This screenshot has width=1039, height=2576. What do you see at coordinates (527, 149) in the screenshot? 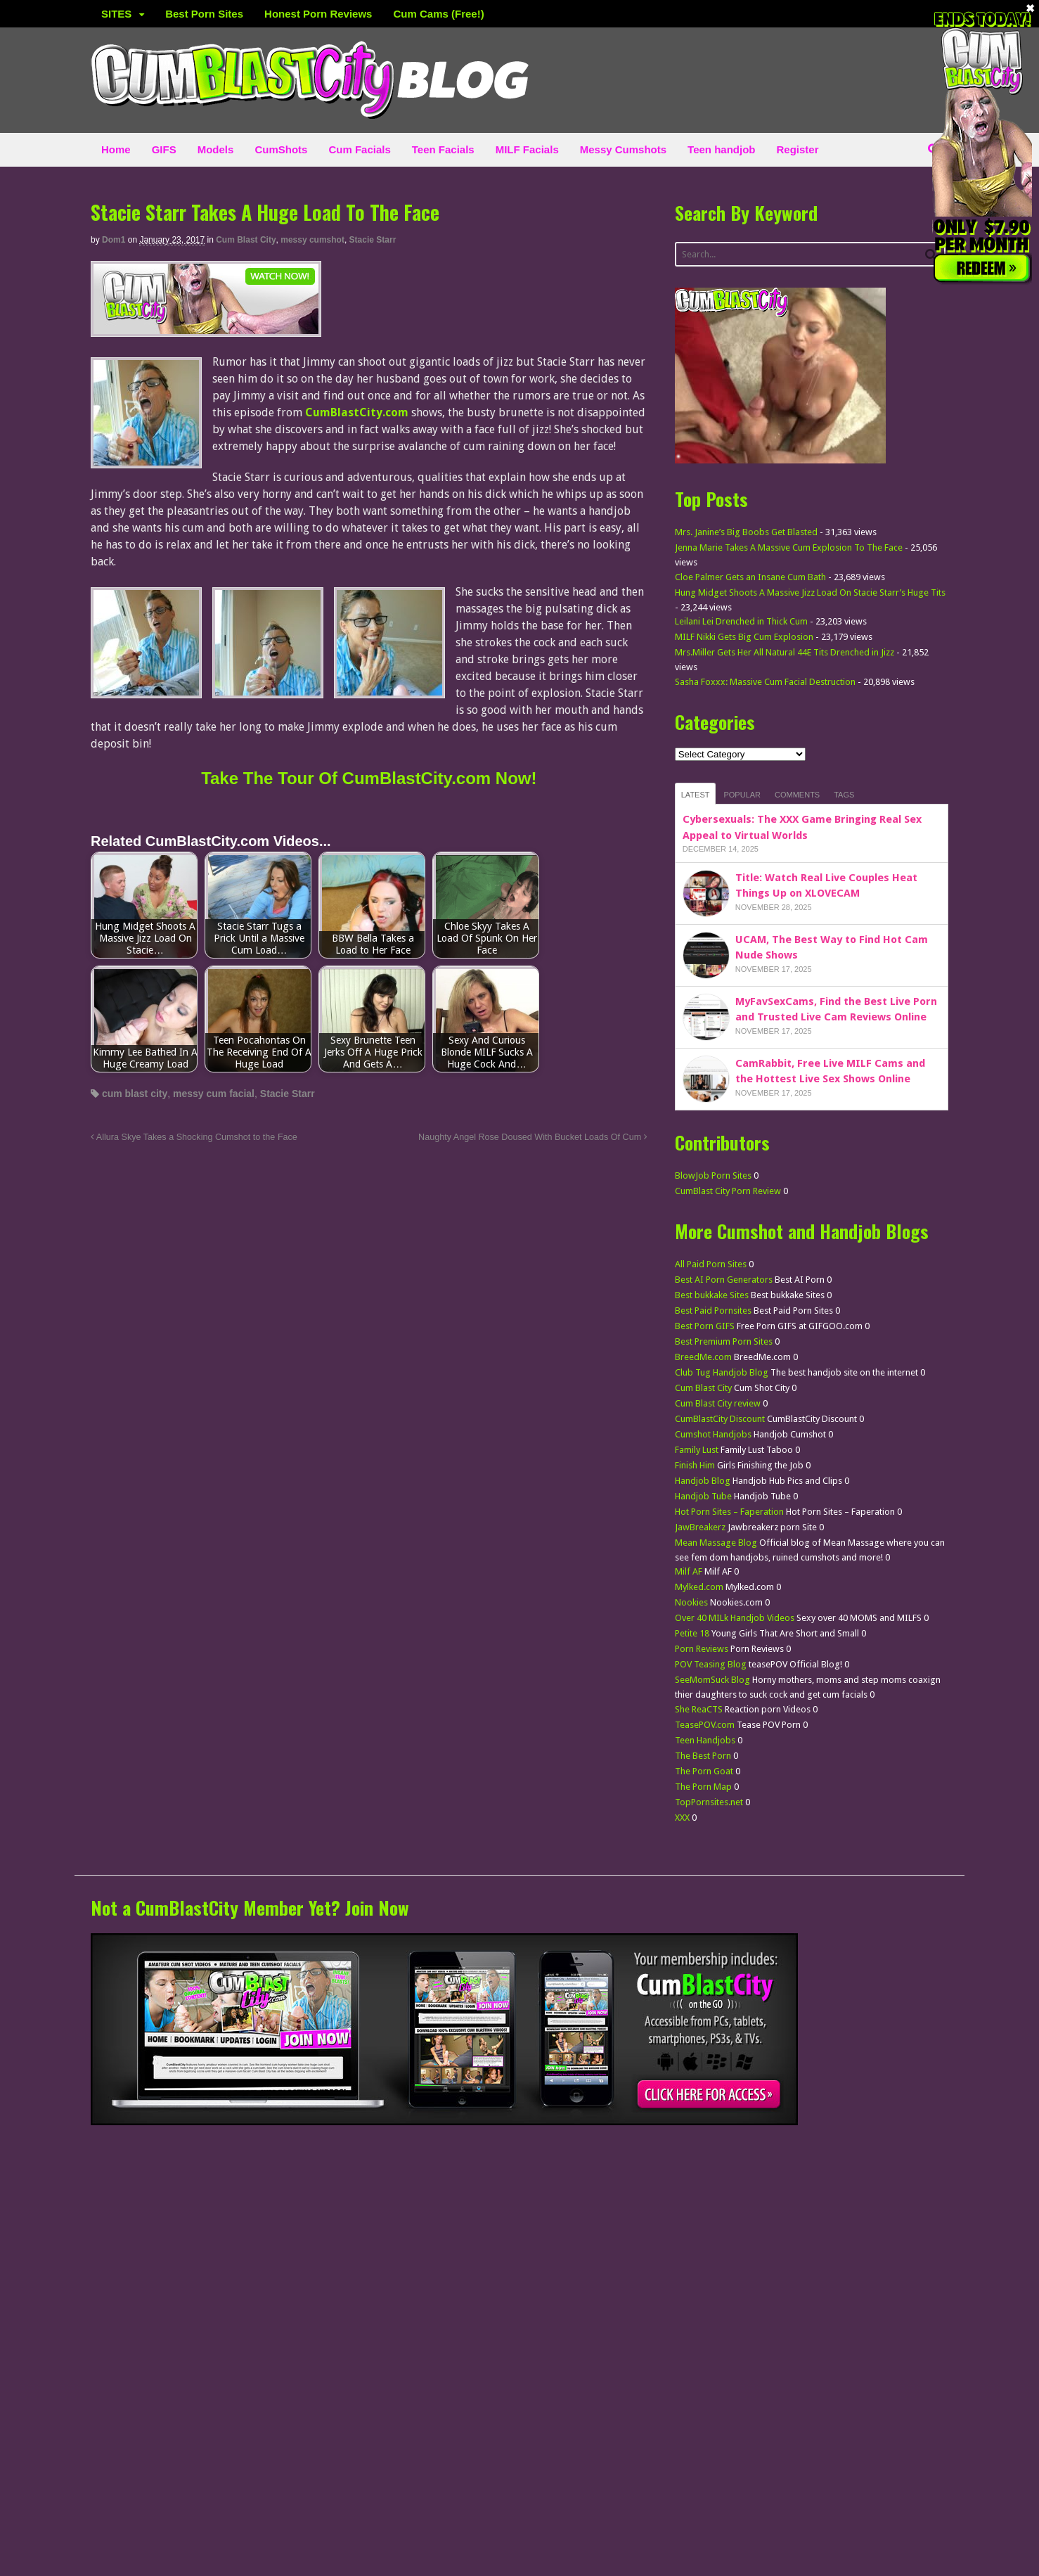
I see `MILF Facials` at bounding box center [527, 149].